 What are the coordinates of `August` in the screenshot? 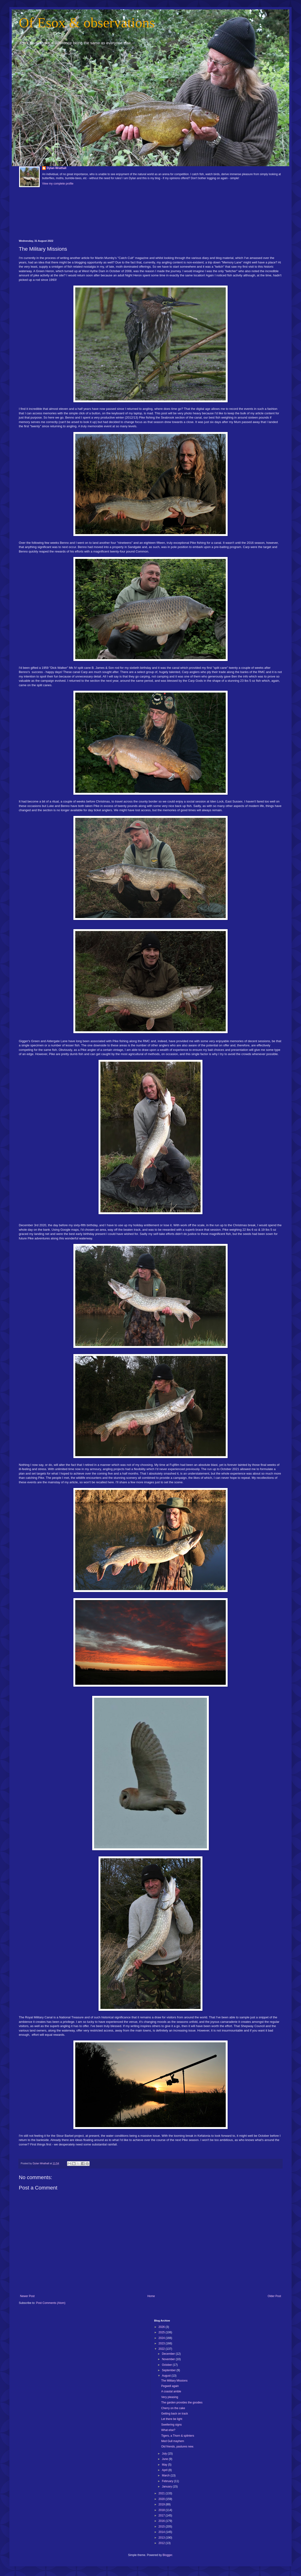 It's located at (166, 2375).